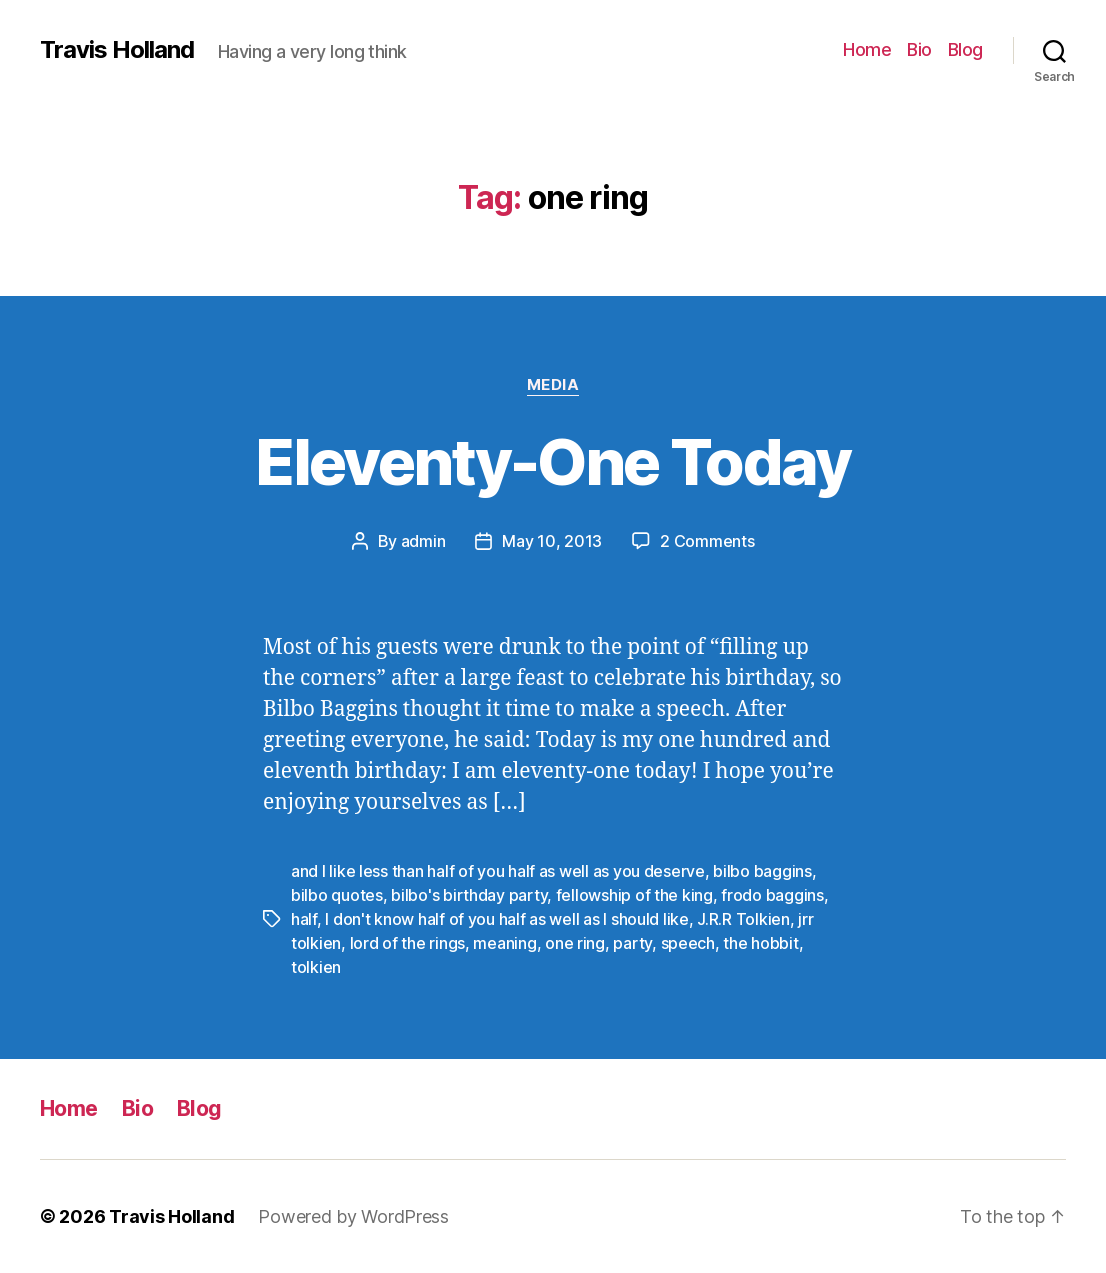 Image resolution: width=1106 pixels, height=1273 pixels. I want to click on fellowship of the king, so click(634, 895).